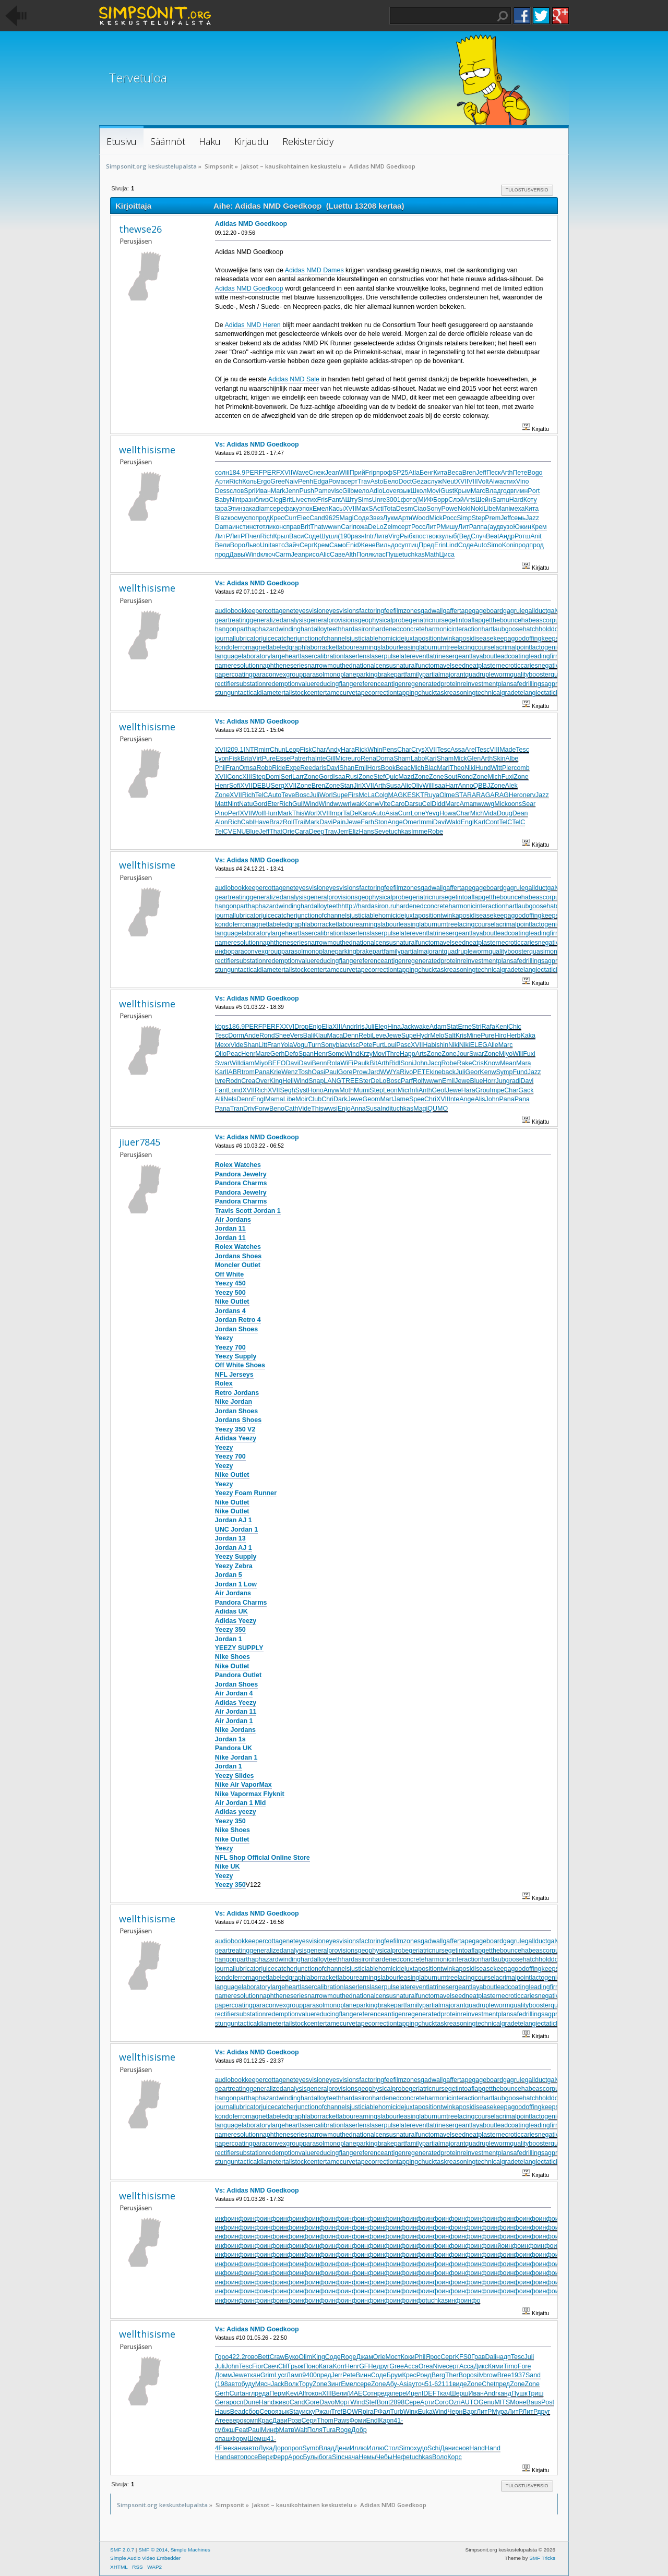 The image size is (668, 2576). What do you see at coordinates (251, 223) in the screenshot?
I see `Adidas NMD Goedkoop` at bounding box center [251, 223].